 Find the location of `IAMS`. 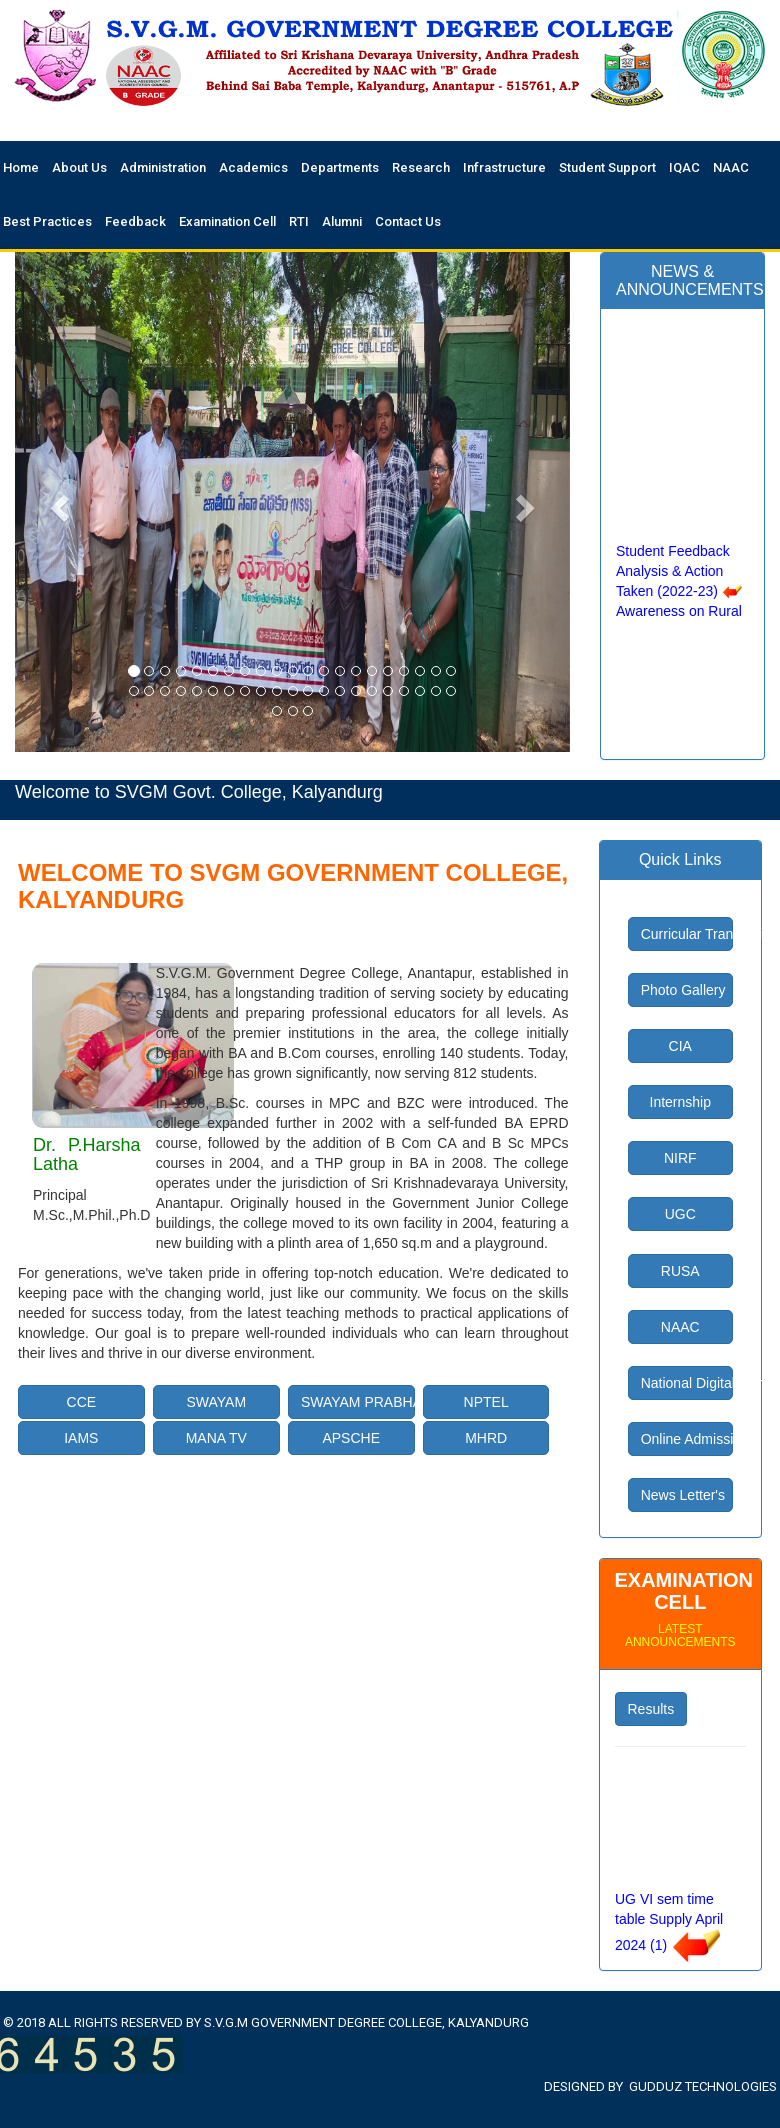

IAMS is located at coordinates (81, 1438).